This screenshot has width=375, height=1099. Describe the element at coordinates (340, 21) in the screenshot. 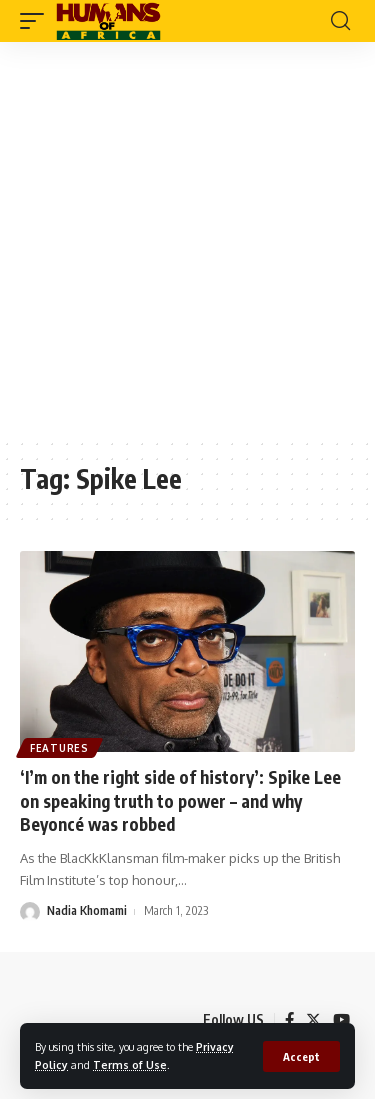

I see `[search]` at that location.